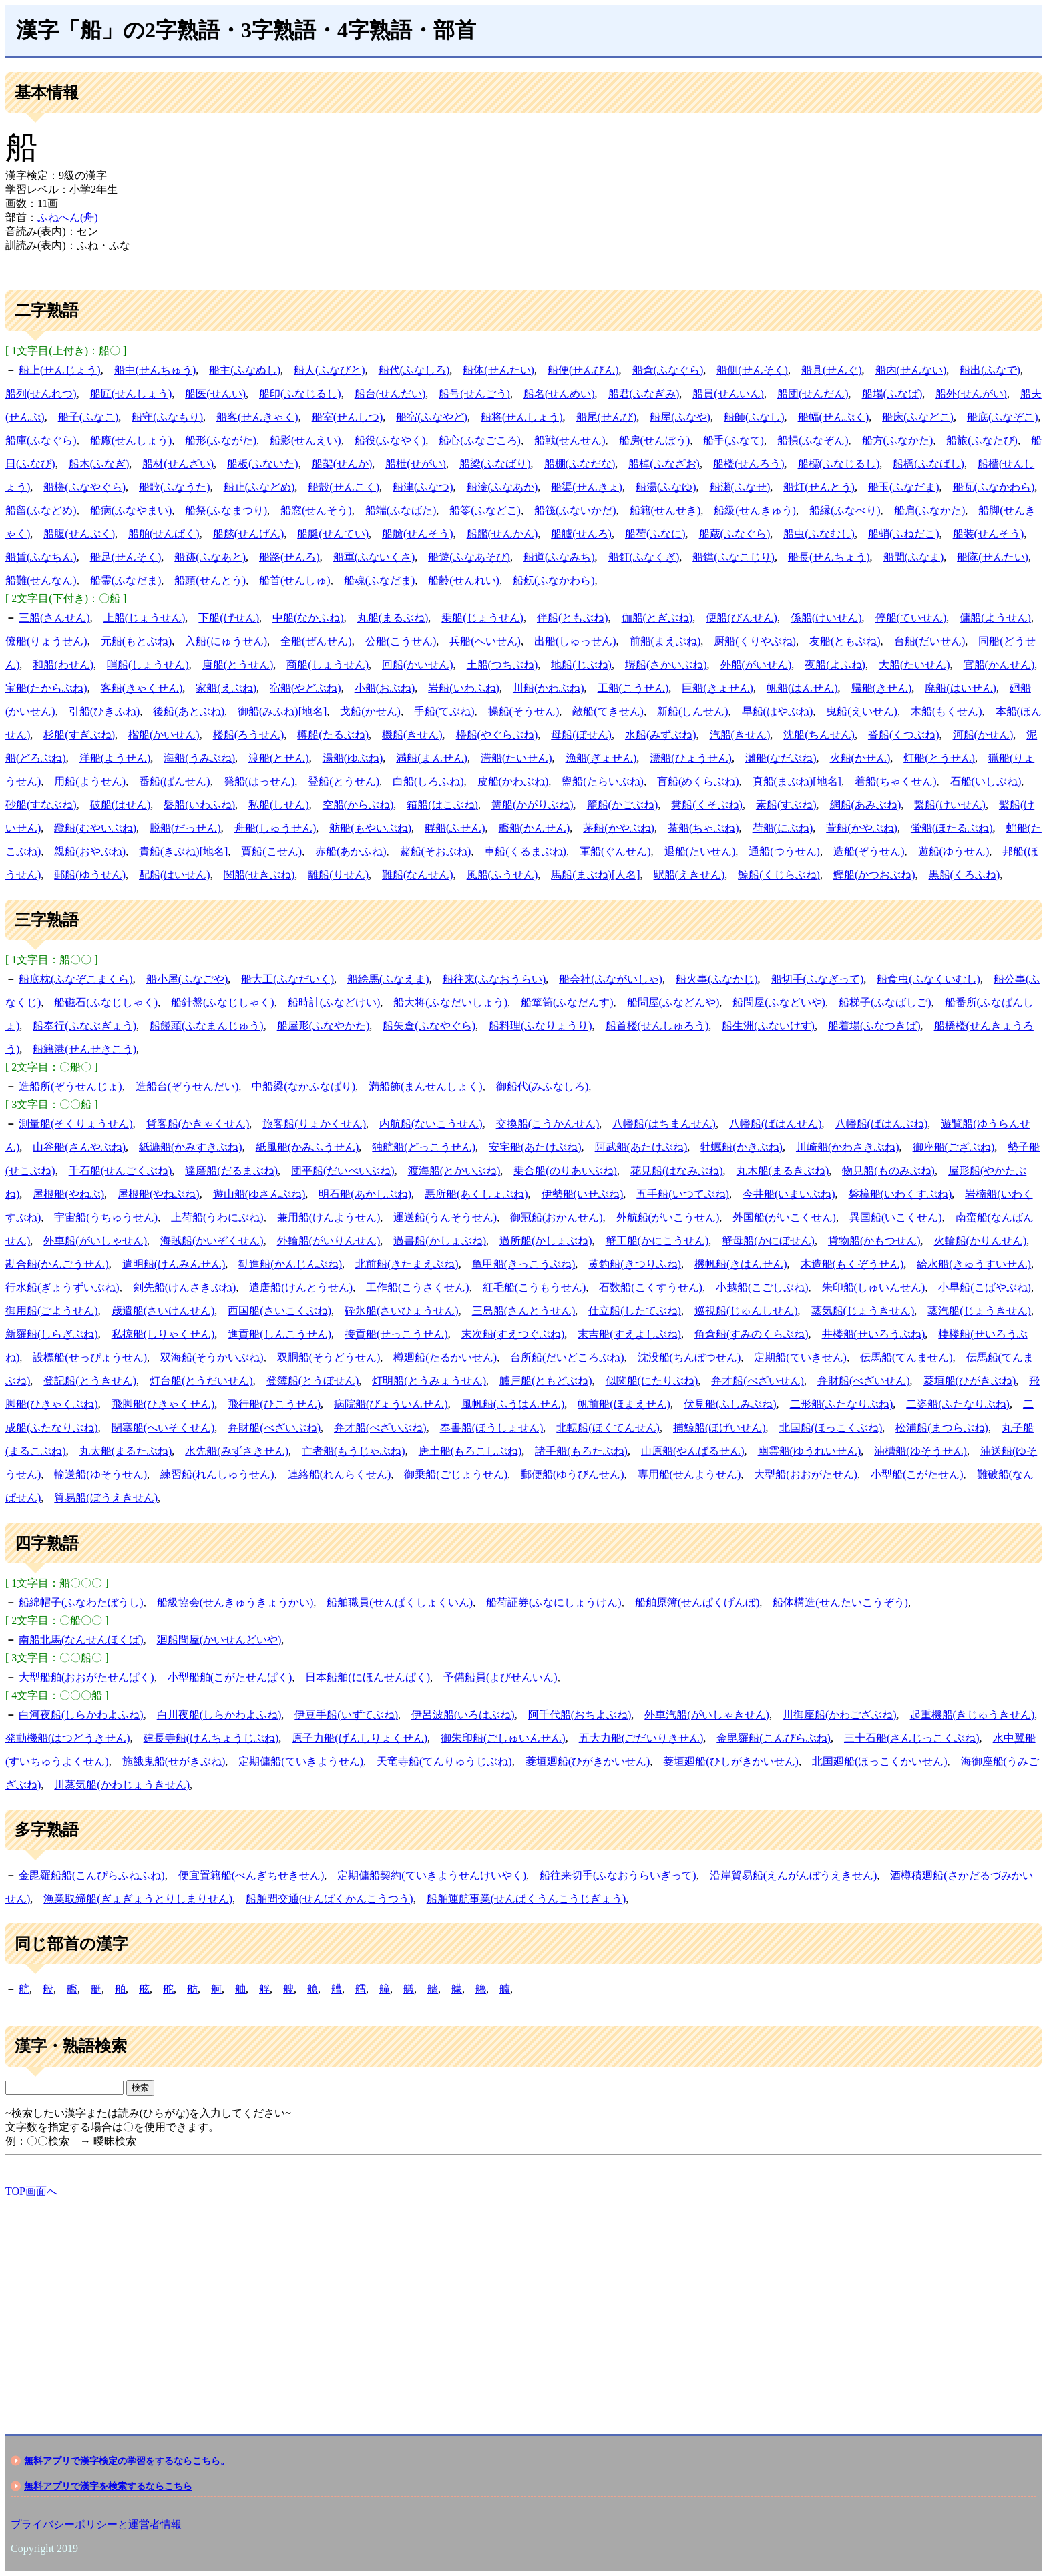 This screenshot has height=2576, width=1047. What do you see at coordinates (885, 1002) in the screenshot?
I see `船梯子(ふなばしご)` at bounding box center [885, 1002].